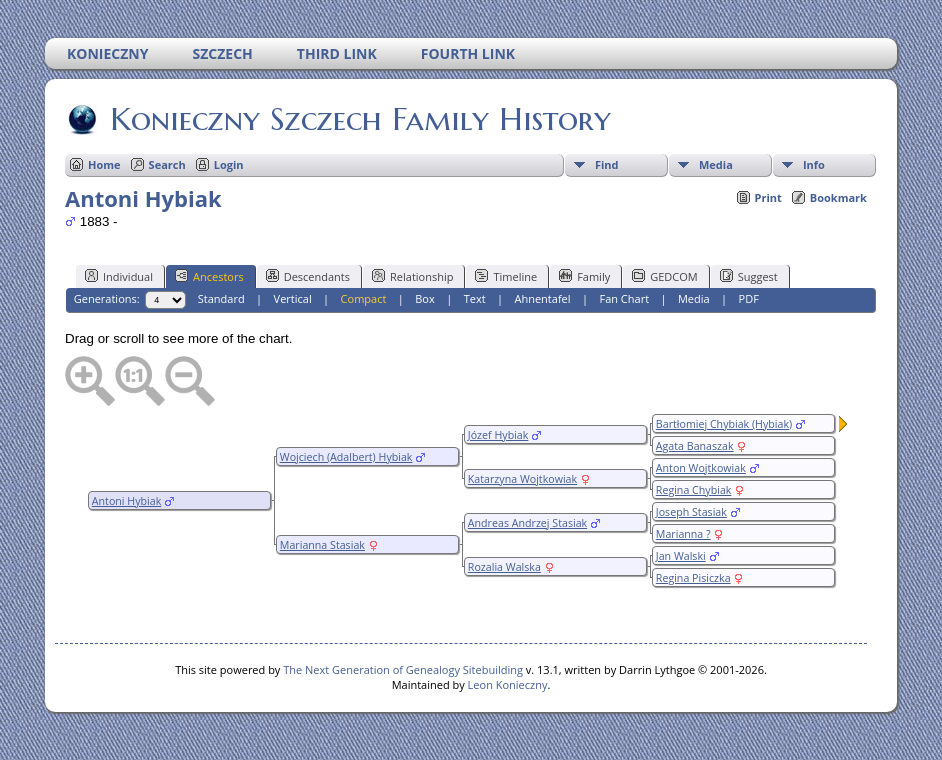  What do you see at coordinates (838, 197) in the screenshot?
I see `Bookmark` at bounding box center [838, 197].